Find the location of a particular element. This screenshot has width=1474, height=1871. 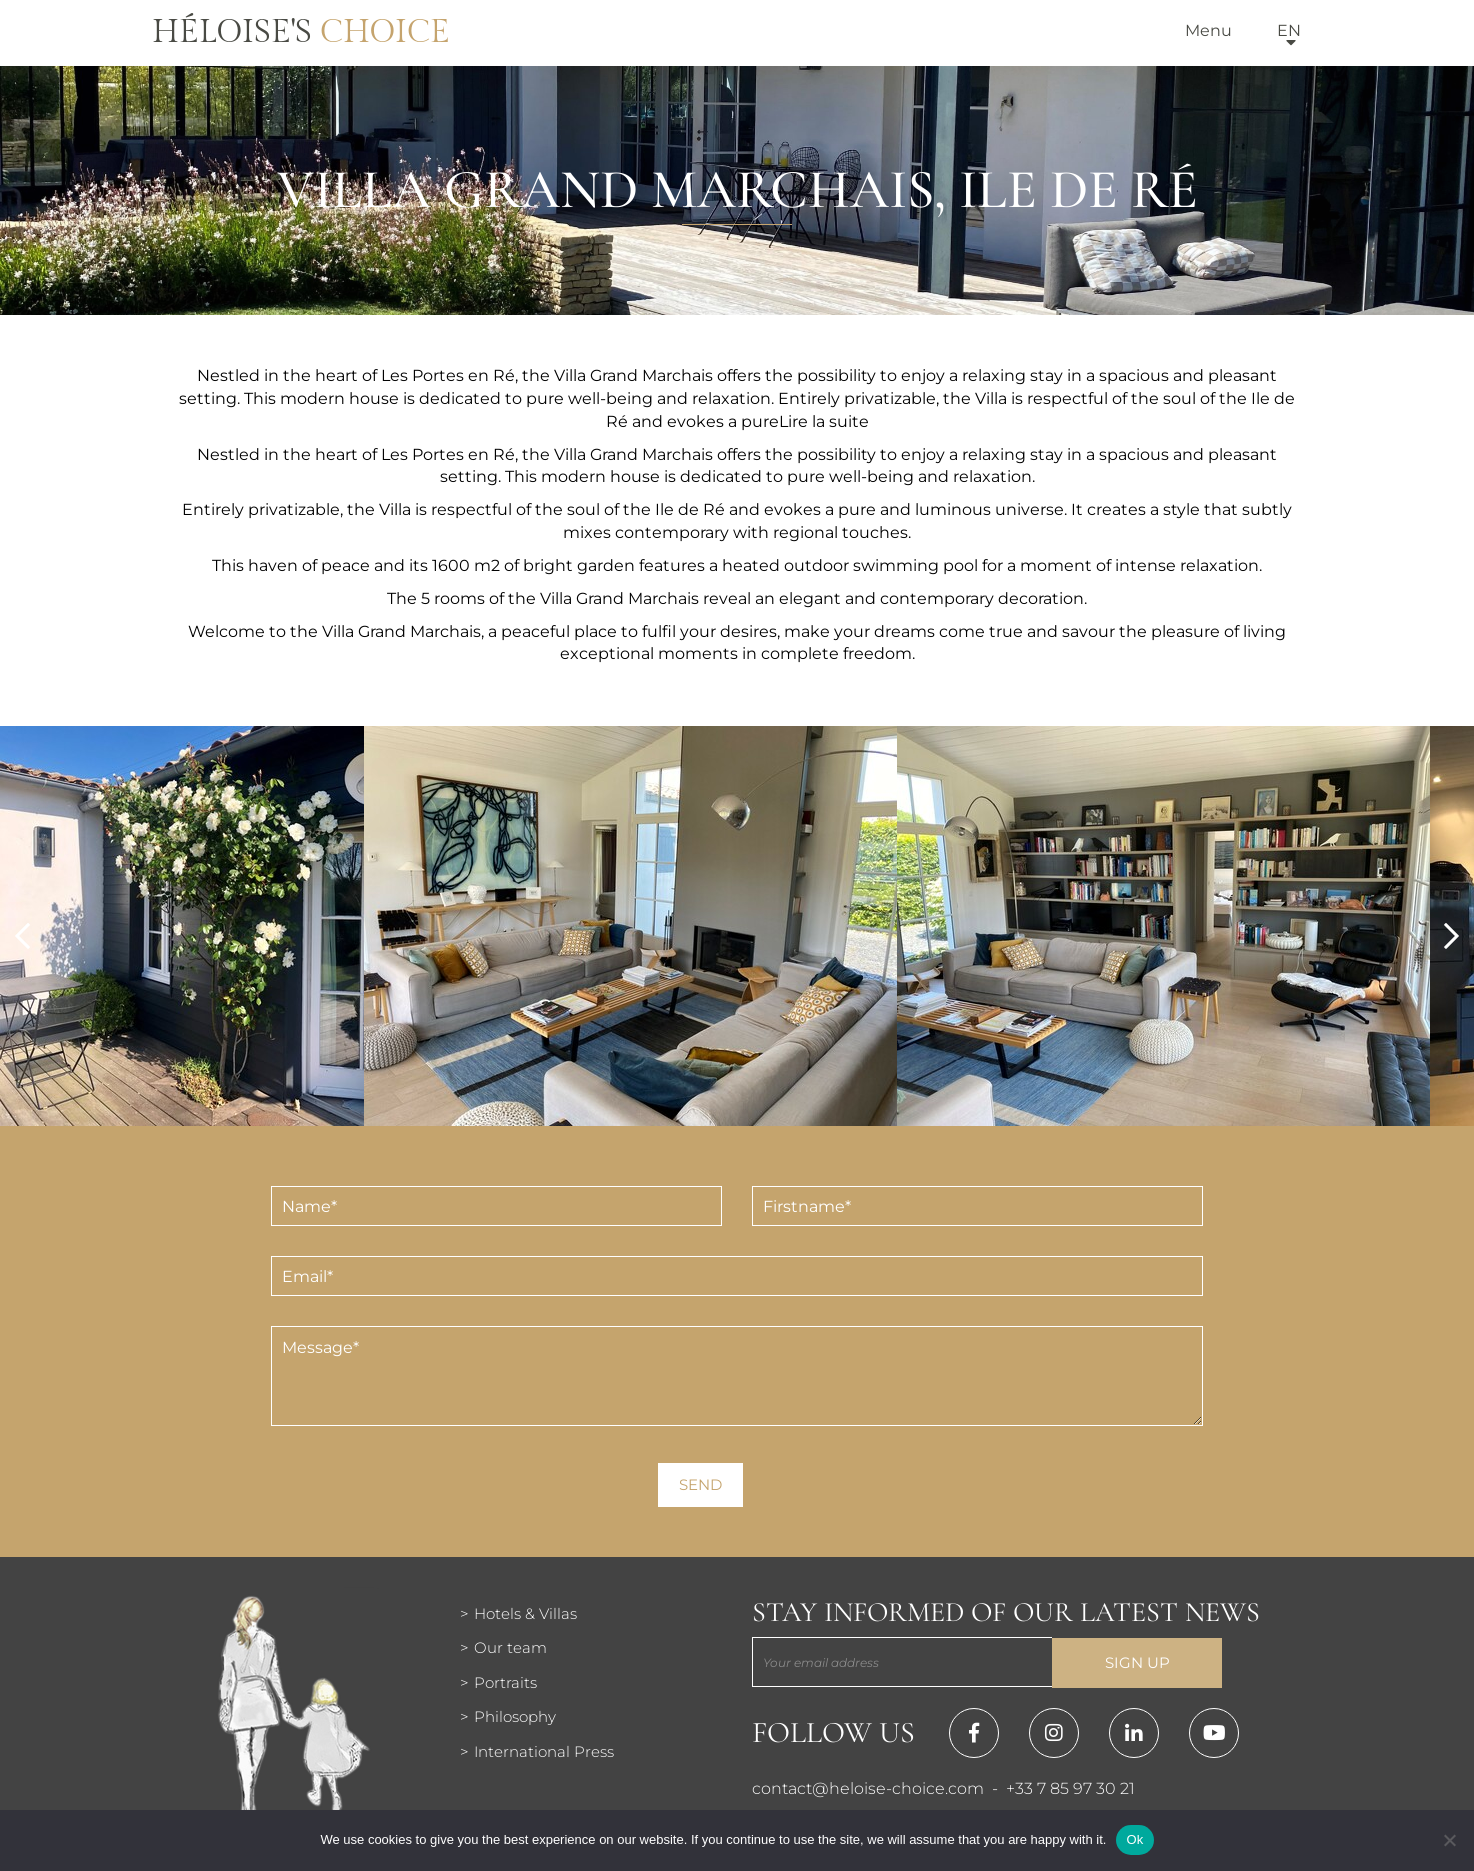

Ok is located at coordinates (1134, 1839).